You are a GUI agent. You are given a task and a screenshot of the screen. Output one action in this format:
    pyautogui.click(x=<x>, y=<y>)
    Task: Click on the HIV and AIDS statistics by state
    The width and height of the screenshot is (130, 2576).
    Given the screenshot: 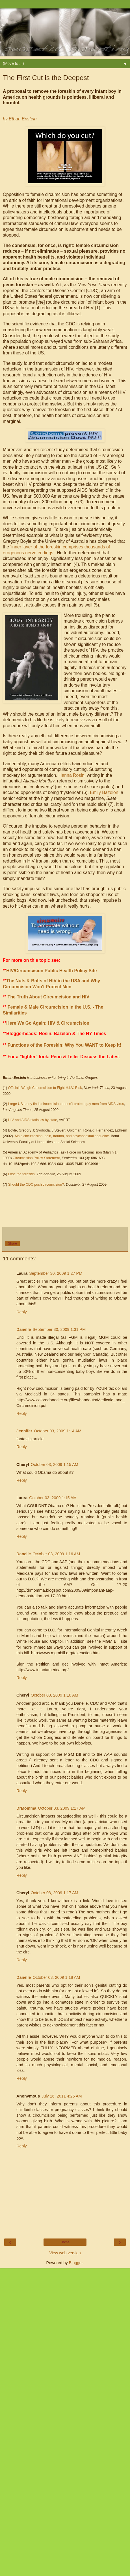 What is the action you would take?
    pyautogui.click(x=32, y=1120)
    